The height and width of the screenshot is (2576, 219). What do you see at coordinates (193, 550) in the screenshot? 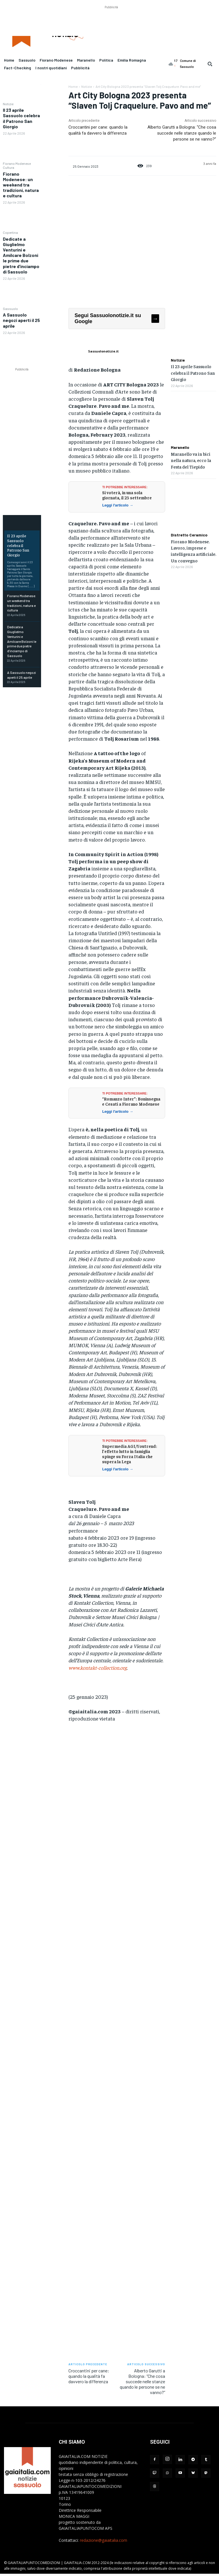
I see `Fiorano Modenese. Lavoro, imprese e intelligenza artificiale. Un convegno` at bounding box center [193, 550].